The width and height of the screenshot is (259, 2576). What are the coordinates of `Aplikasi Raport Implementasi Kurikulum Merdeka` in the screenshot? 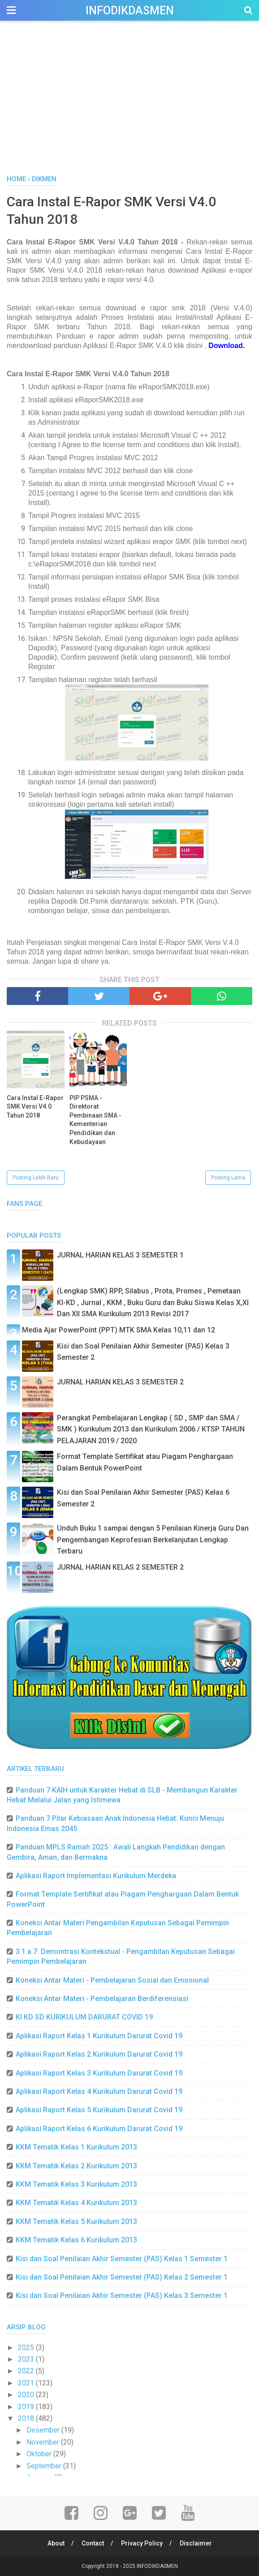 It's located at (96, 1875).